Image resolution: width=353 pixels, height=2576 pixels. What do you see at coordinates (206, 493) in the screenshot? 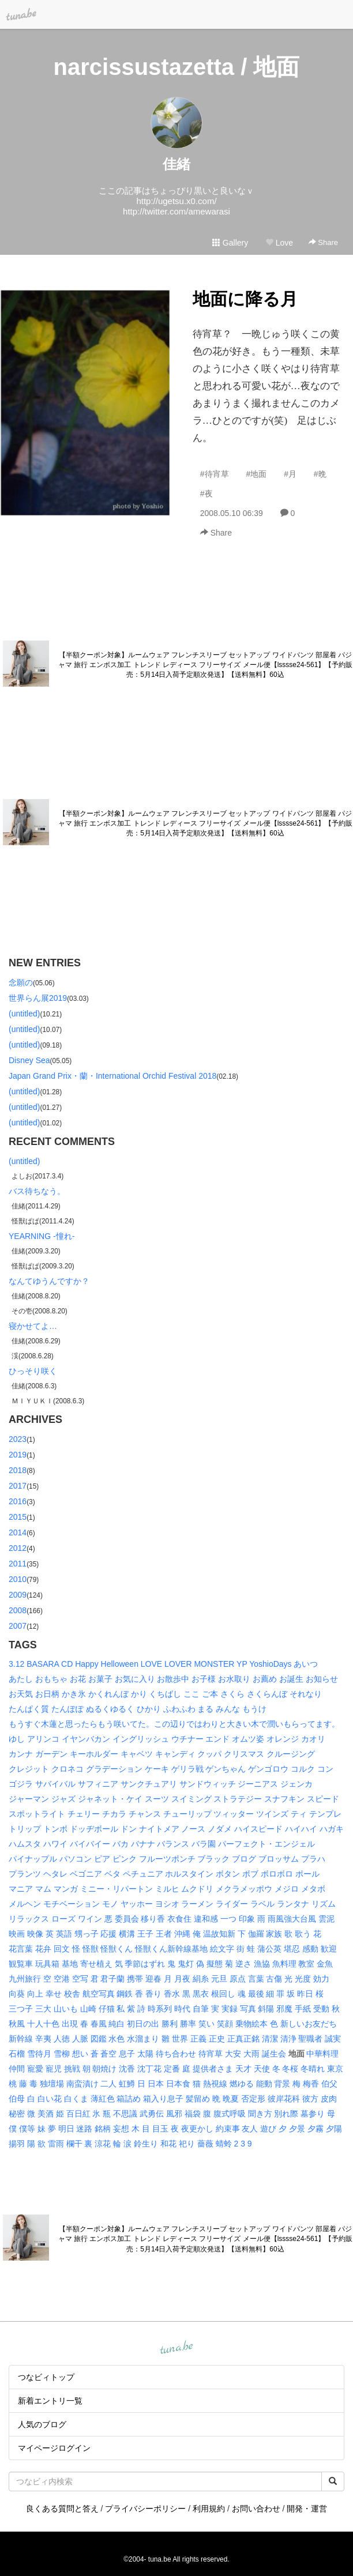
I see `#夜` at bounding box center [206, 493].